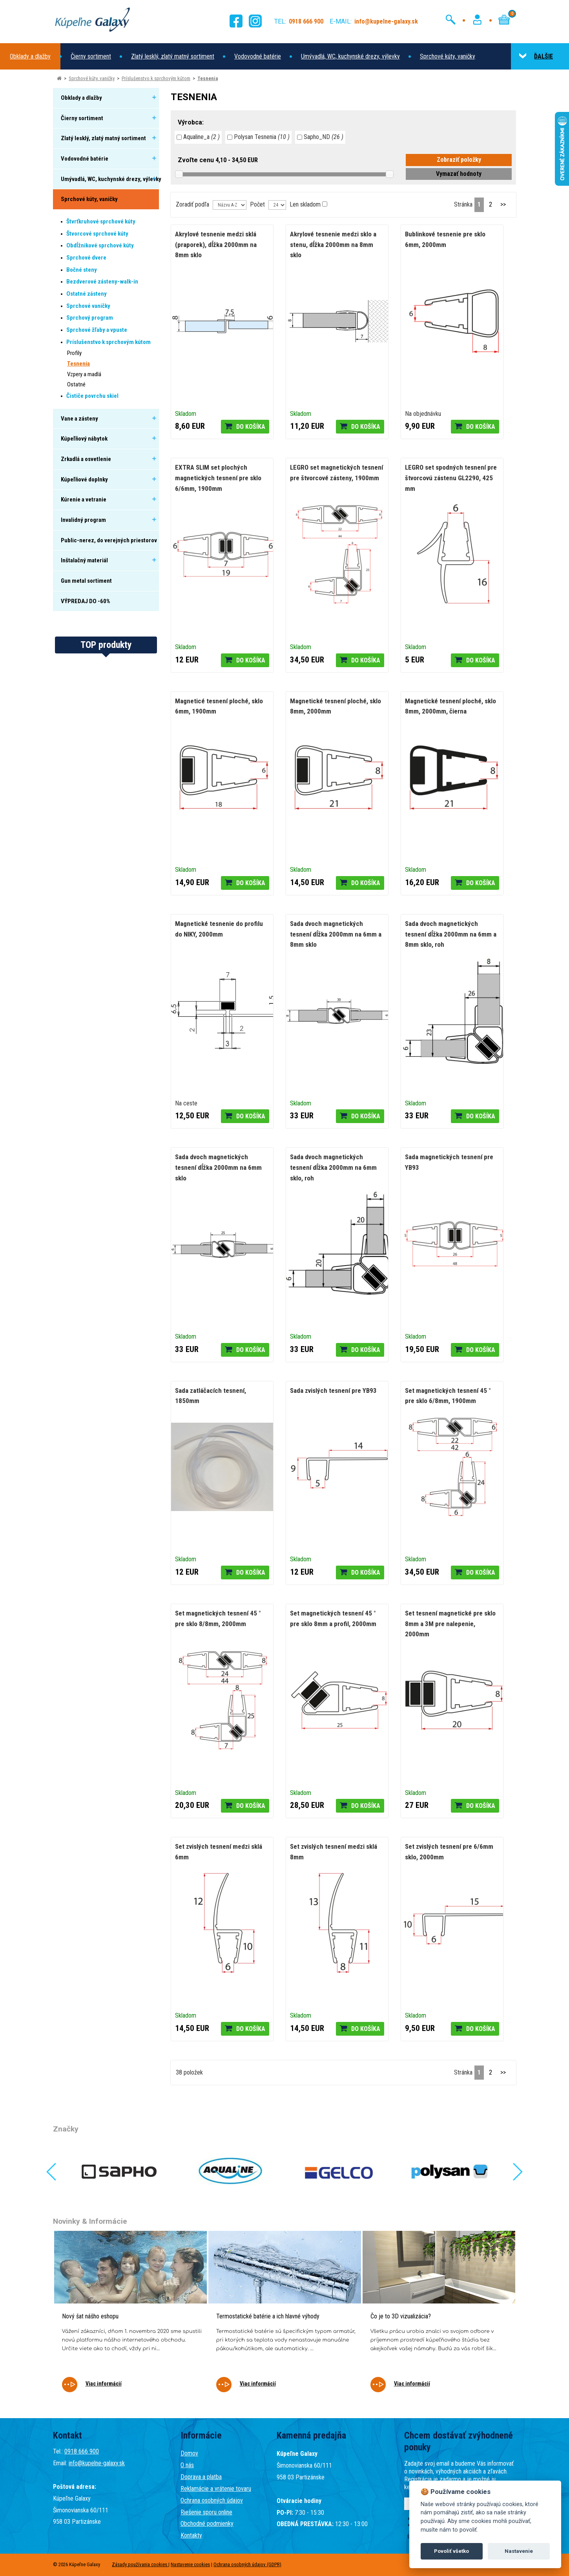 The height and width of the screenshot is (2576, 569). Describe the element at coordinates (74, 353) in the screenshot. I see `Profily` at that location.